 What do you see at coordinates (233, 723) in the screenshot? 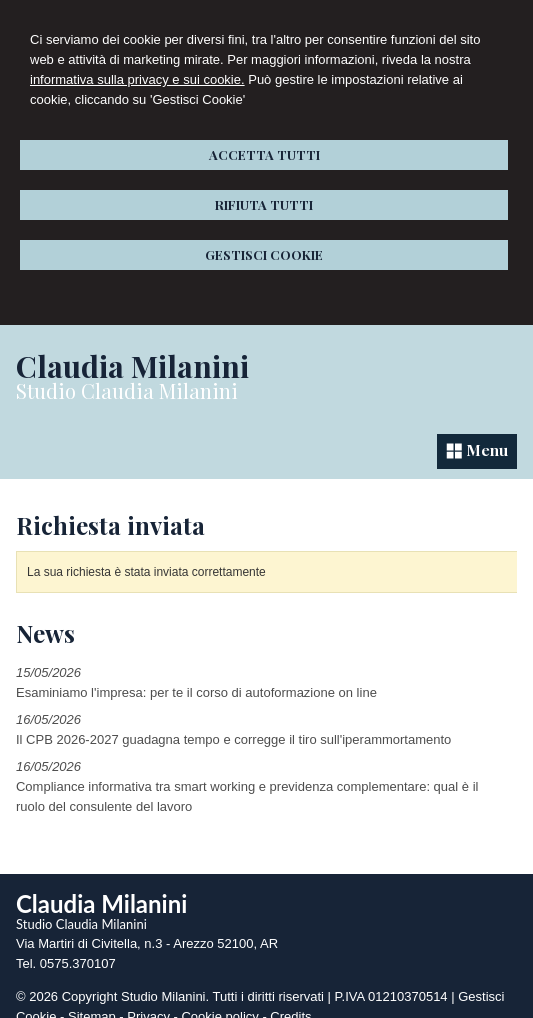
I see `Il CPB 2026-2027 guadagna tempo e corregge il tiro sull'iperammortamento` at bounding box center [233, 723].